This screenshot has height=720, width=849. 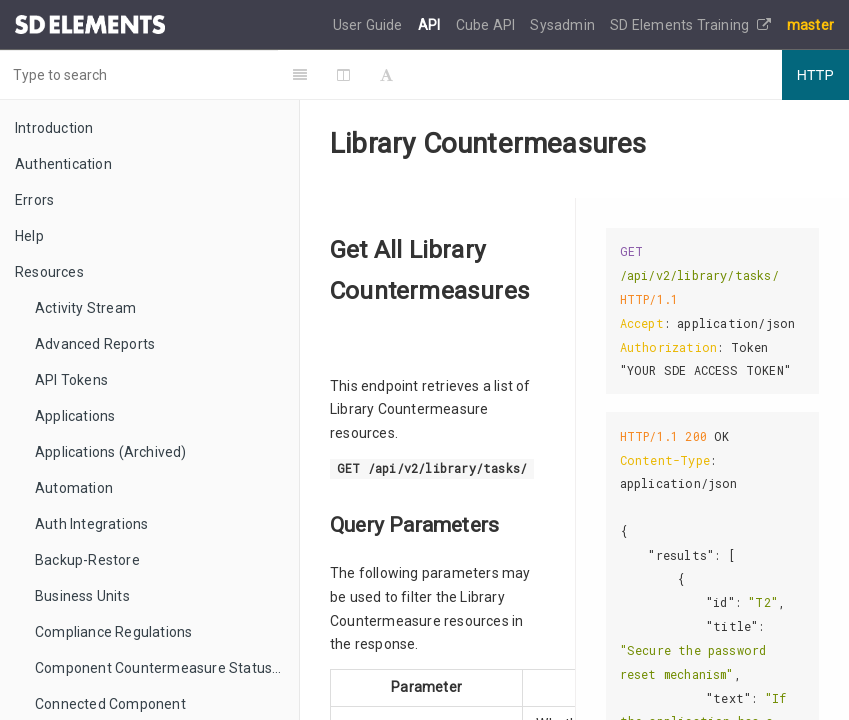 What do you see at coordinates (408, 75) in the screenshot?
I see `[Font Settings]` at bounding box center [408, 75].